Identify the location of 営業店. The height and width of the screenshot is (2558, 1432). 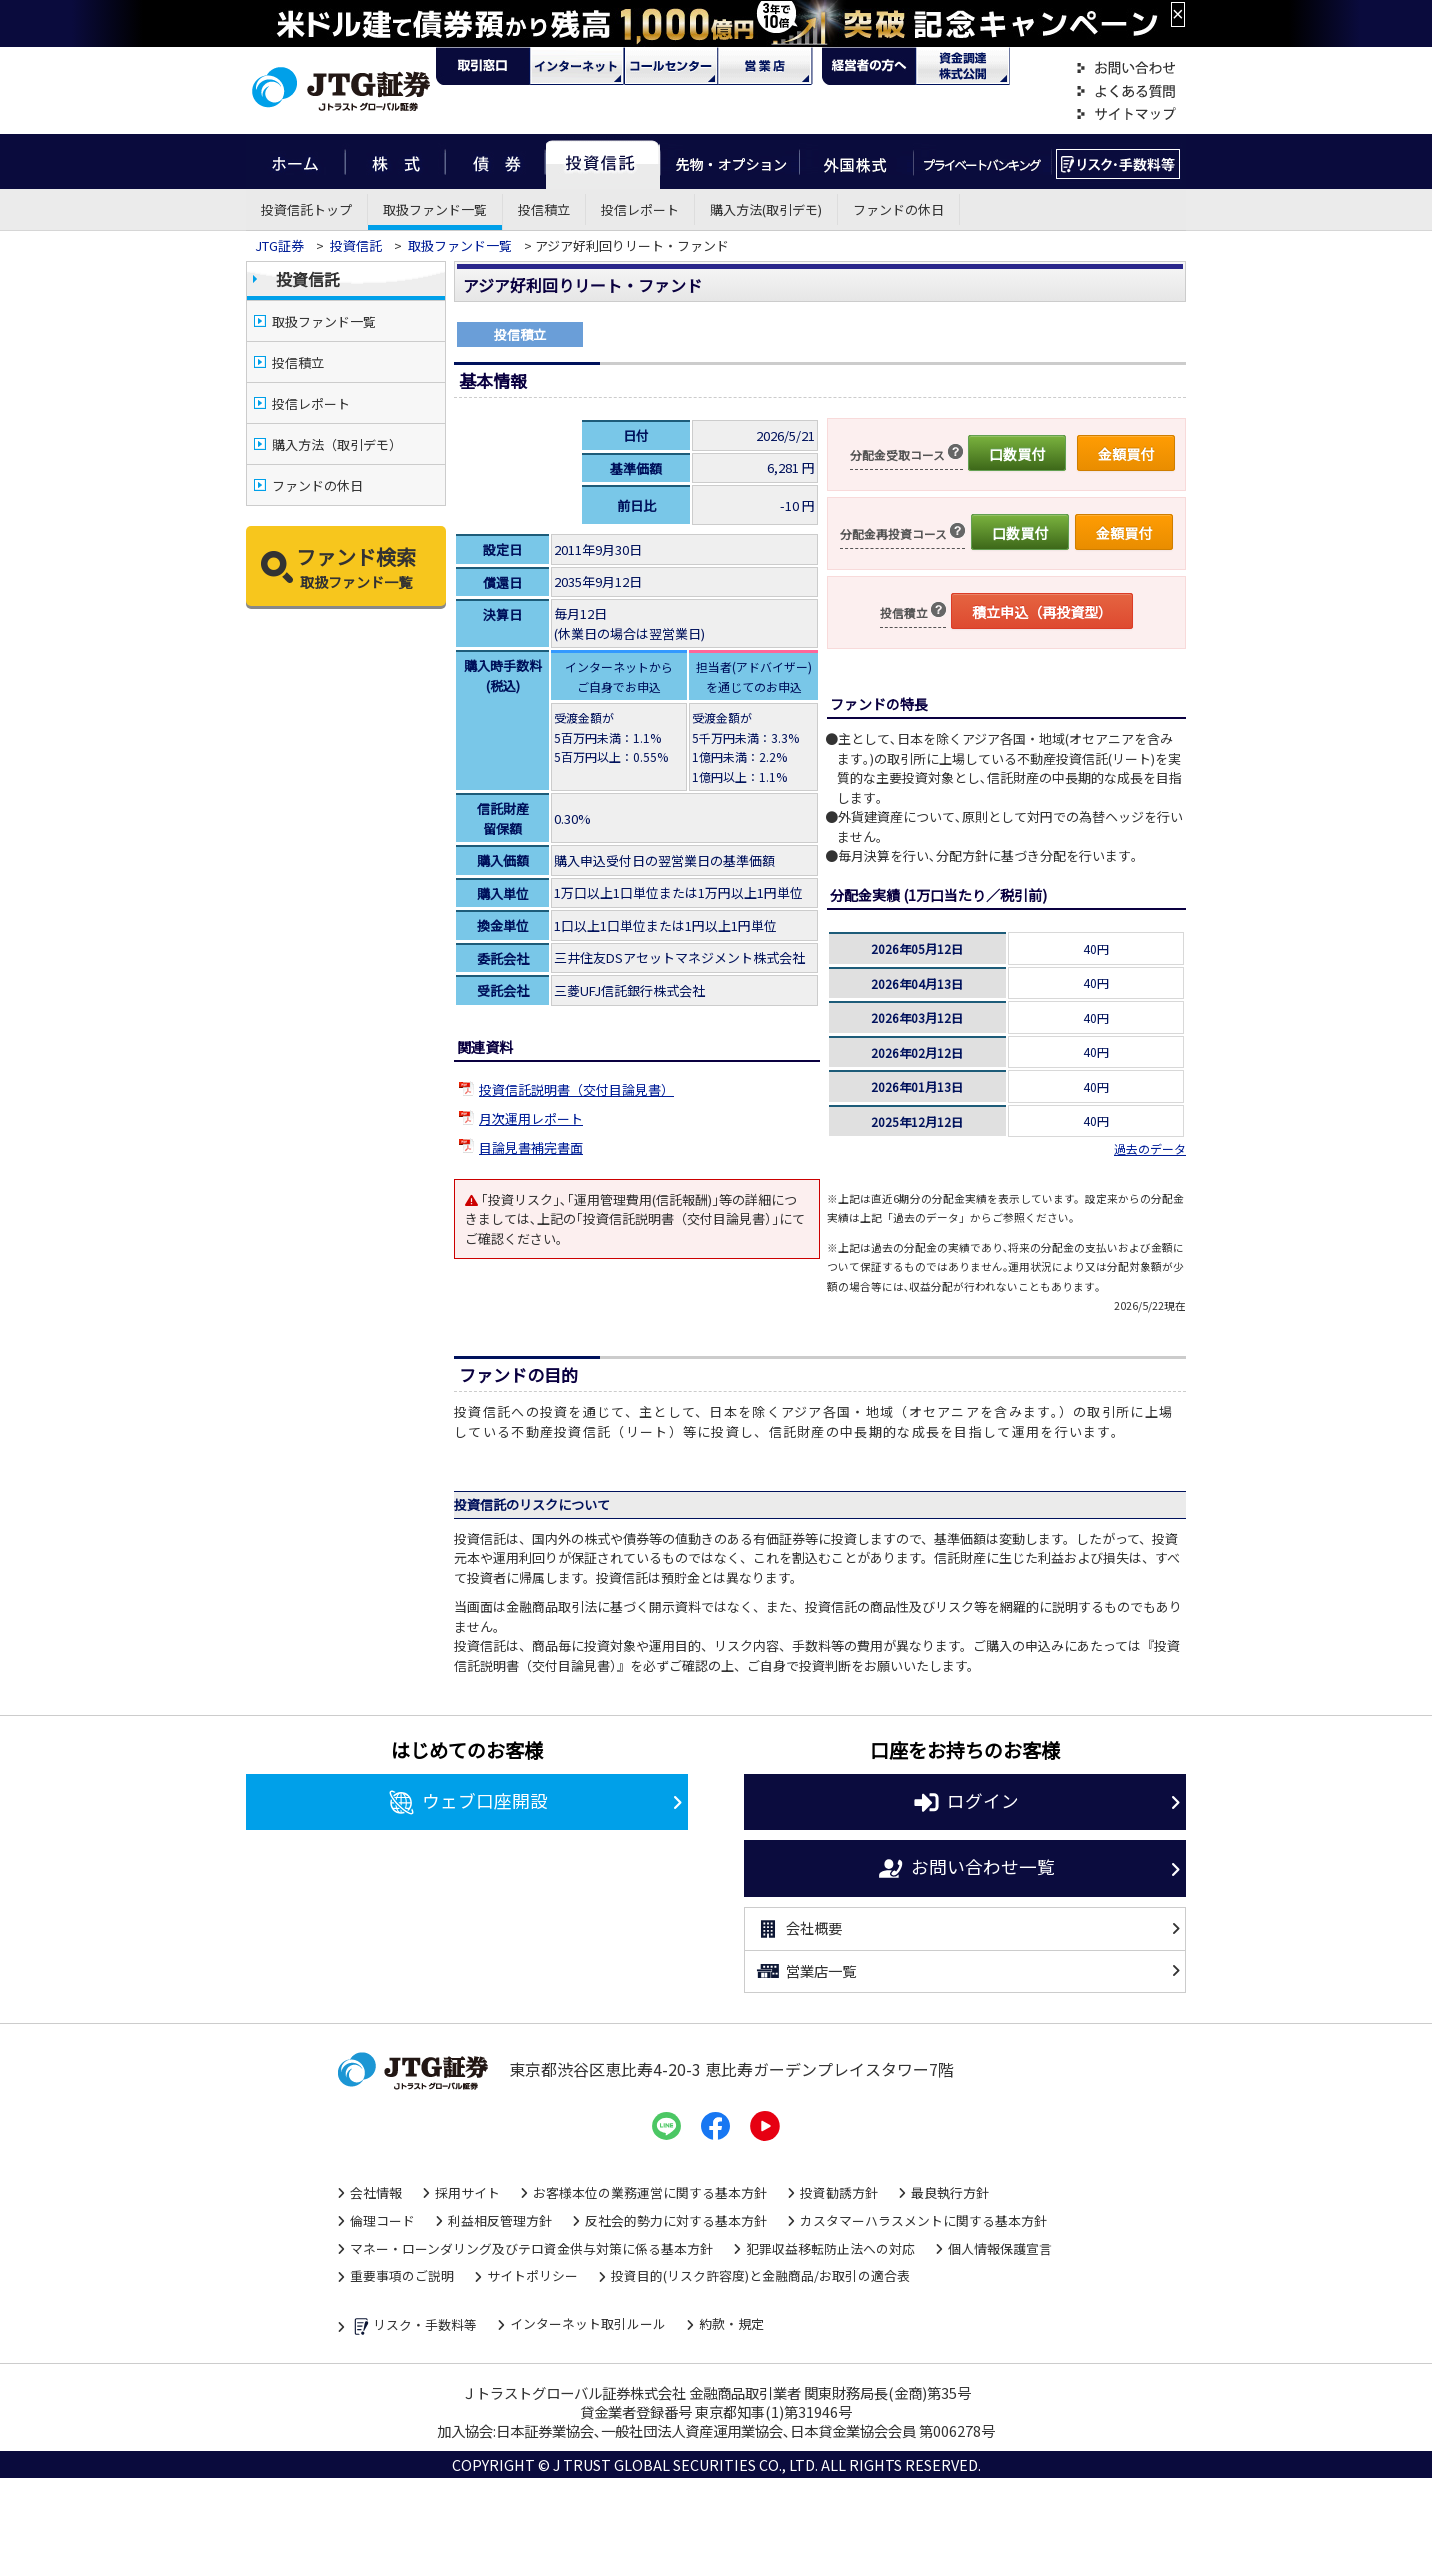
(765, 66).